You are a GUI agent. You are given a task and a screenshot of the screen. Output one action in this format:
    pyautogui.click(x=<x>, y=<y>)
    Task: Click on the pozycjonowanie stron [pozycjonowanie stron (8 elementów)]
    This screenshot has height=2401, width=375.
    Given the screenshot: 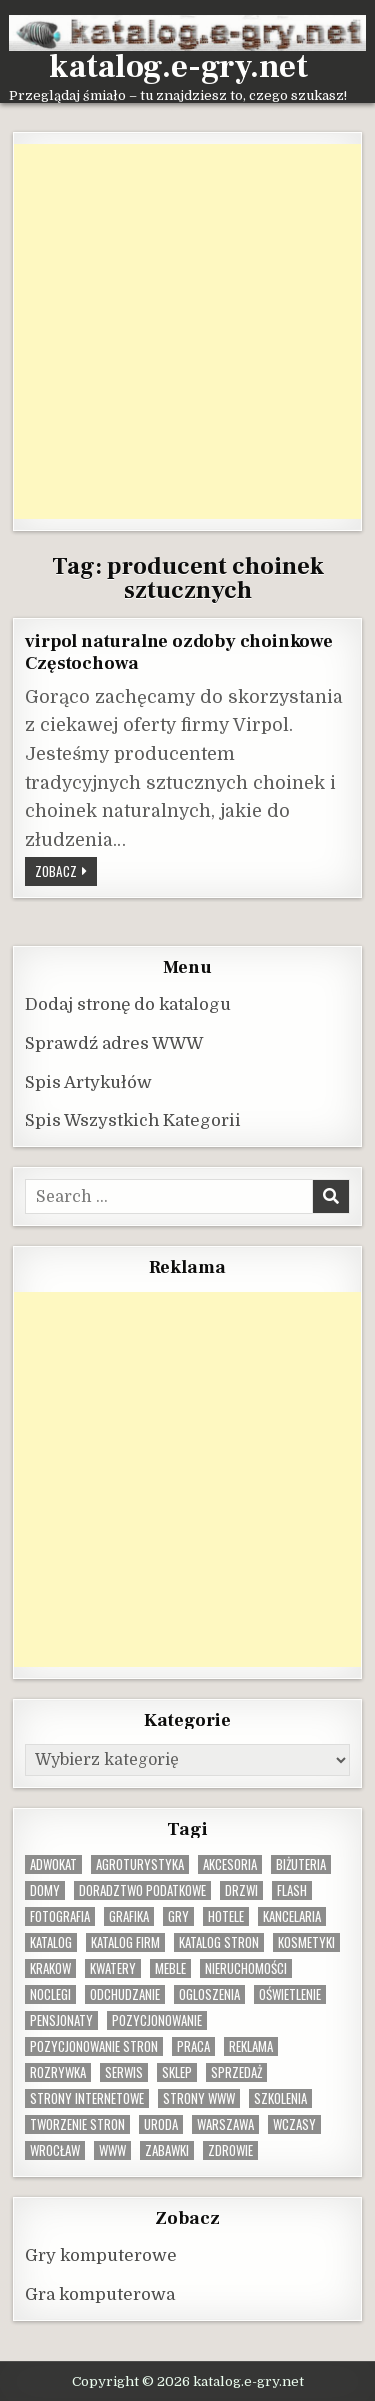 What is the action you would take?
    pyautogui.click(x=94, y=2046)
    